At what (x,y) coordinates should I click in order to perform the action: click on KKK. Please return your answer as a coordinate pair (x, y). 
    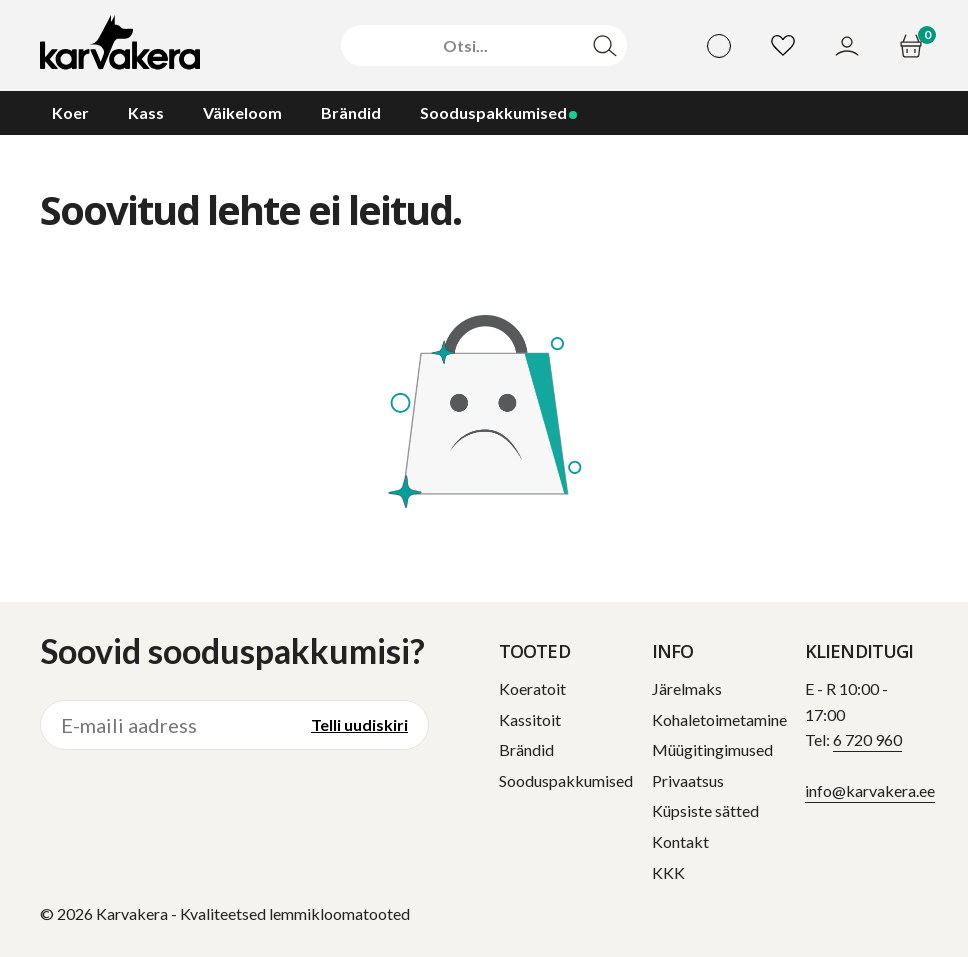
    Looking at the image, I should click on (668, 872).